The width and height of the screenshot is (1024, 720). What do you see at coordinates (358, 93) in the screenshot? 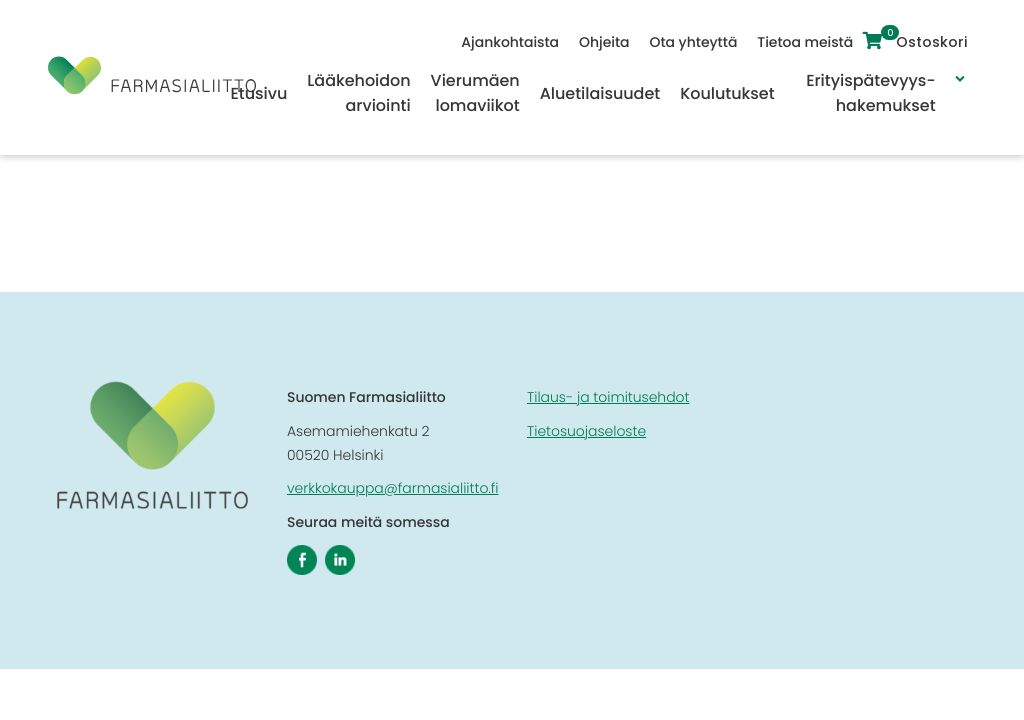
I see `Lääkehoidon arviointi` at bounding box center [358, 93].